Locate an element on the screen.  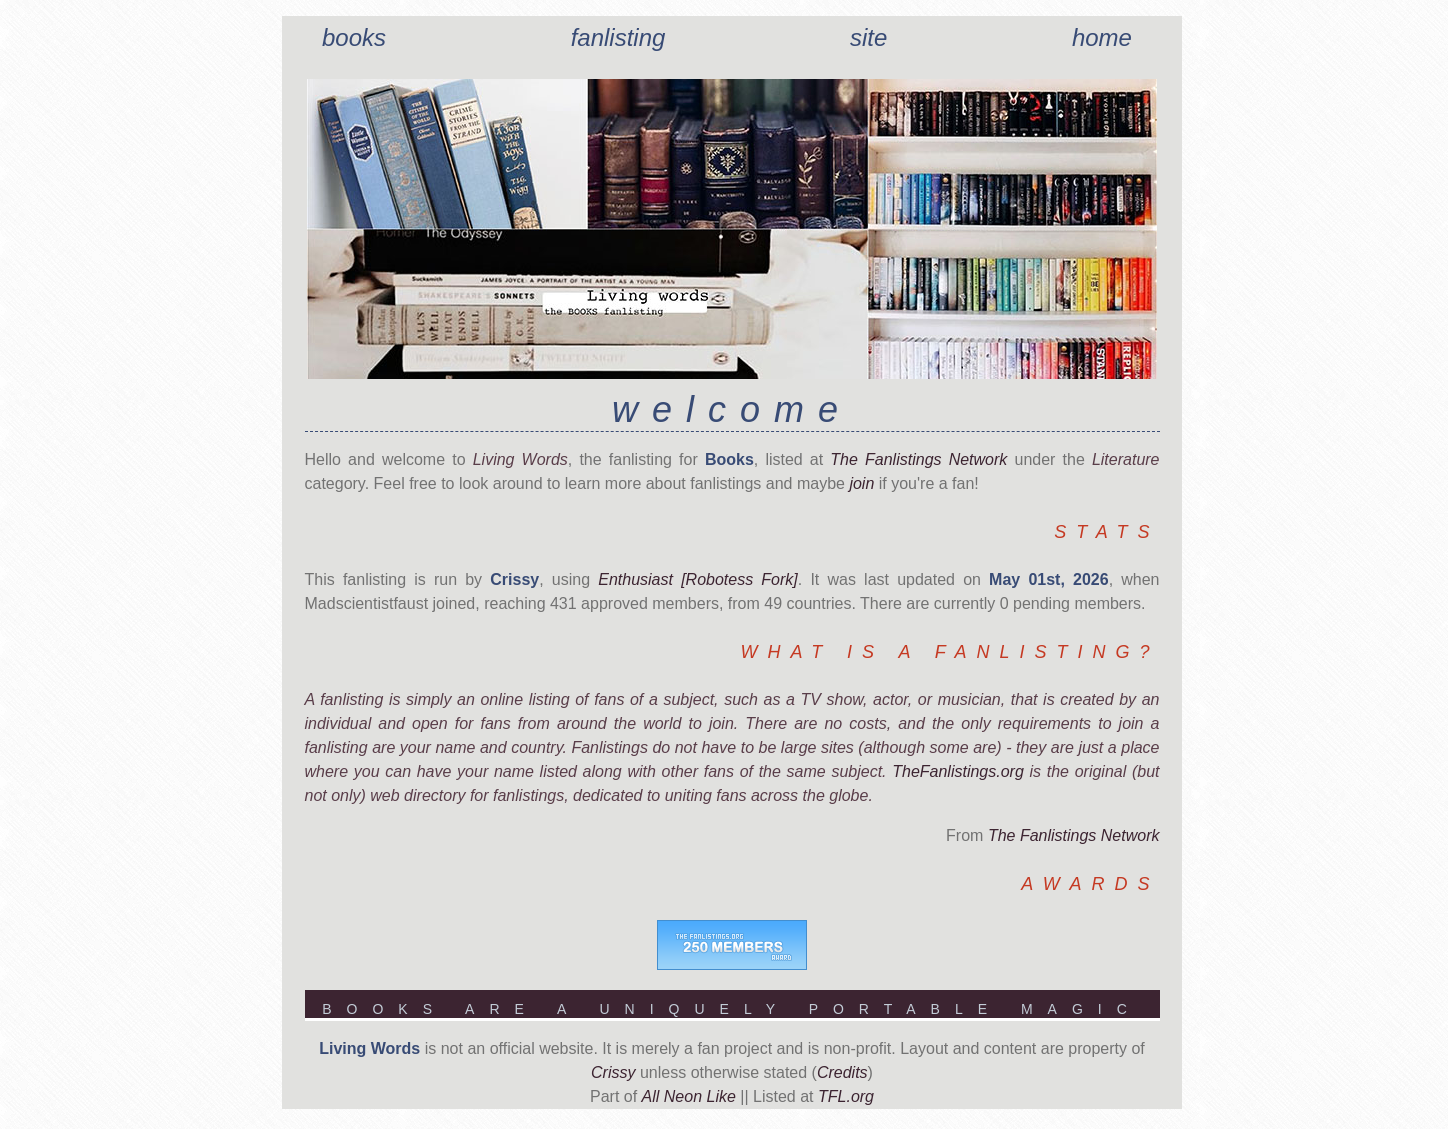
Credits is located at coordinates (842, 1072).